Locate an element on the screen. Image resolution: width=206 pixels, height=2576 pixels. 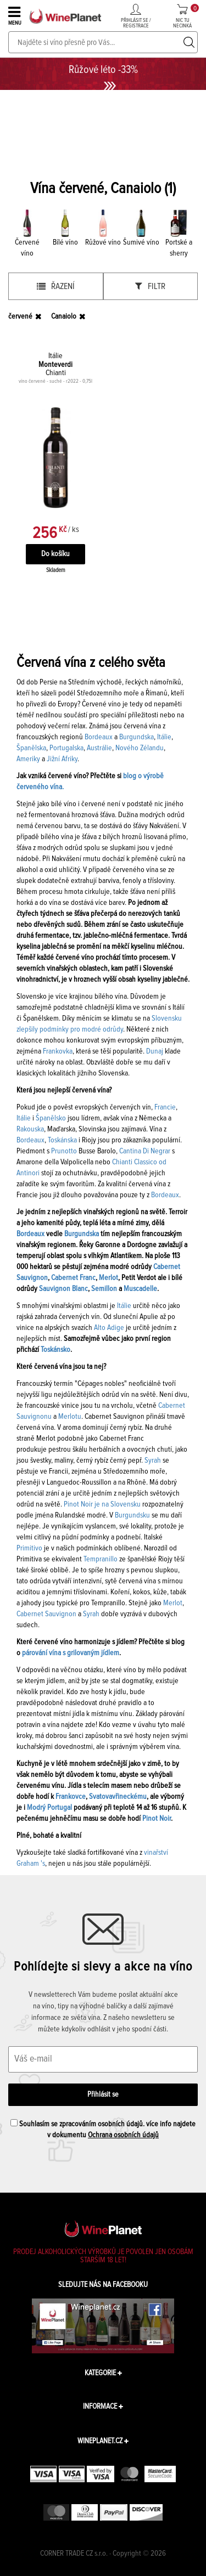
Portugalska is located at coordinates (66, 748).